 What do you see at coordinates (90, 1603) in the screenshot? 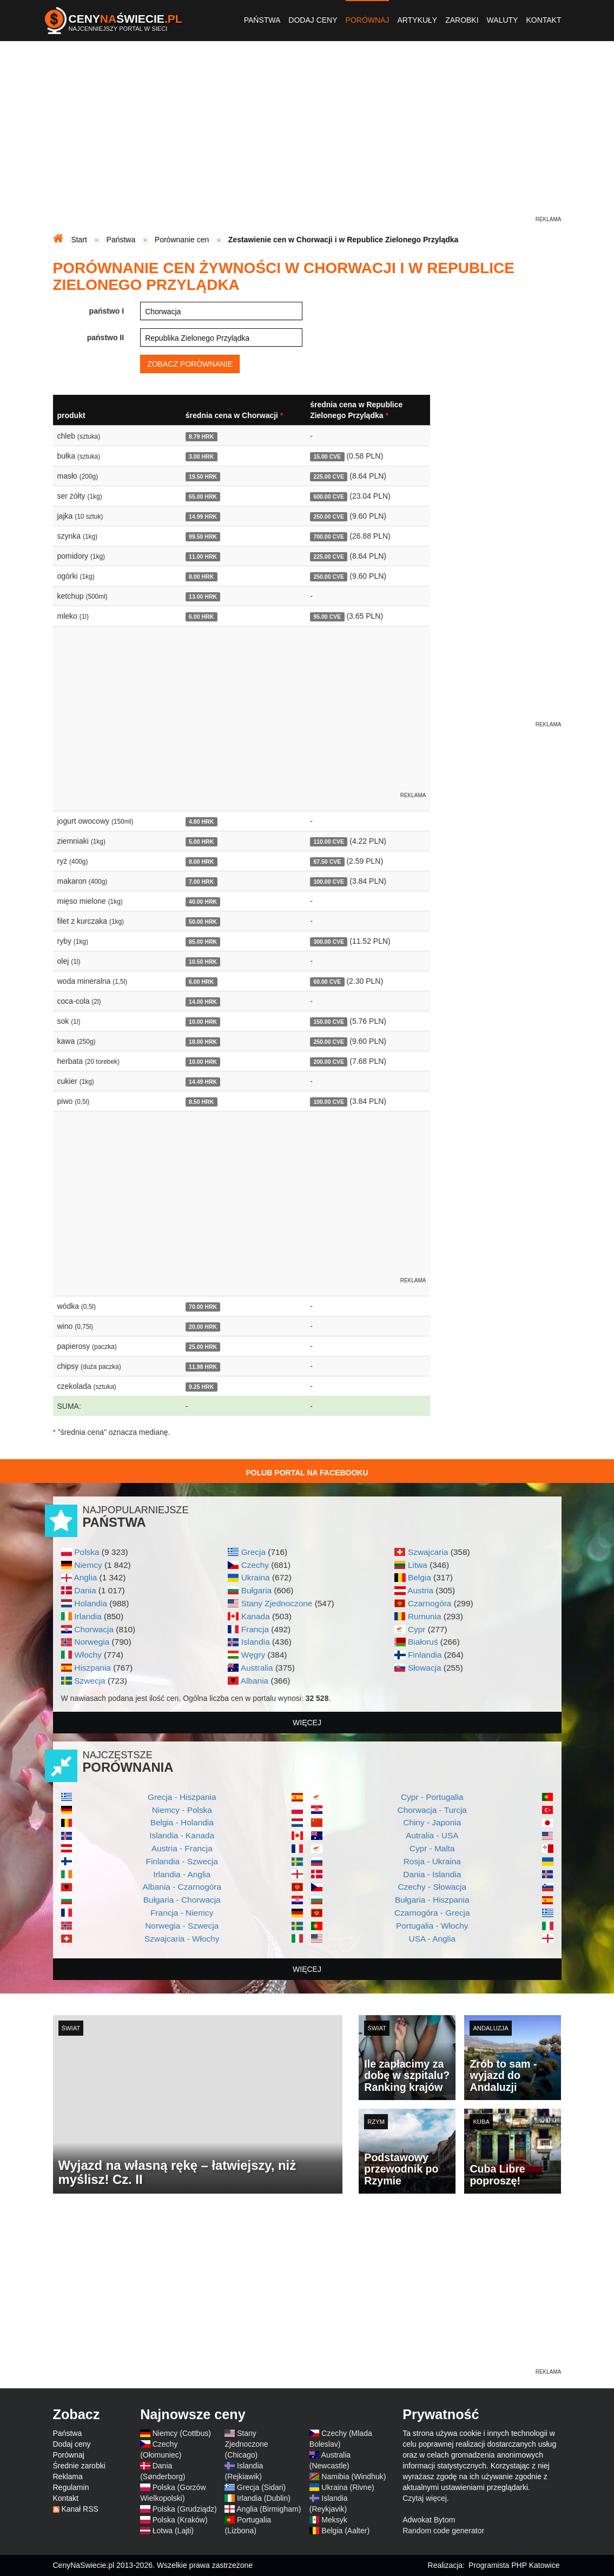
I see `Holandia` at bounding box center [90, 1603].